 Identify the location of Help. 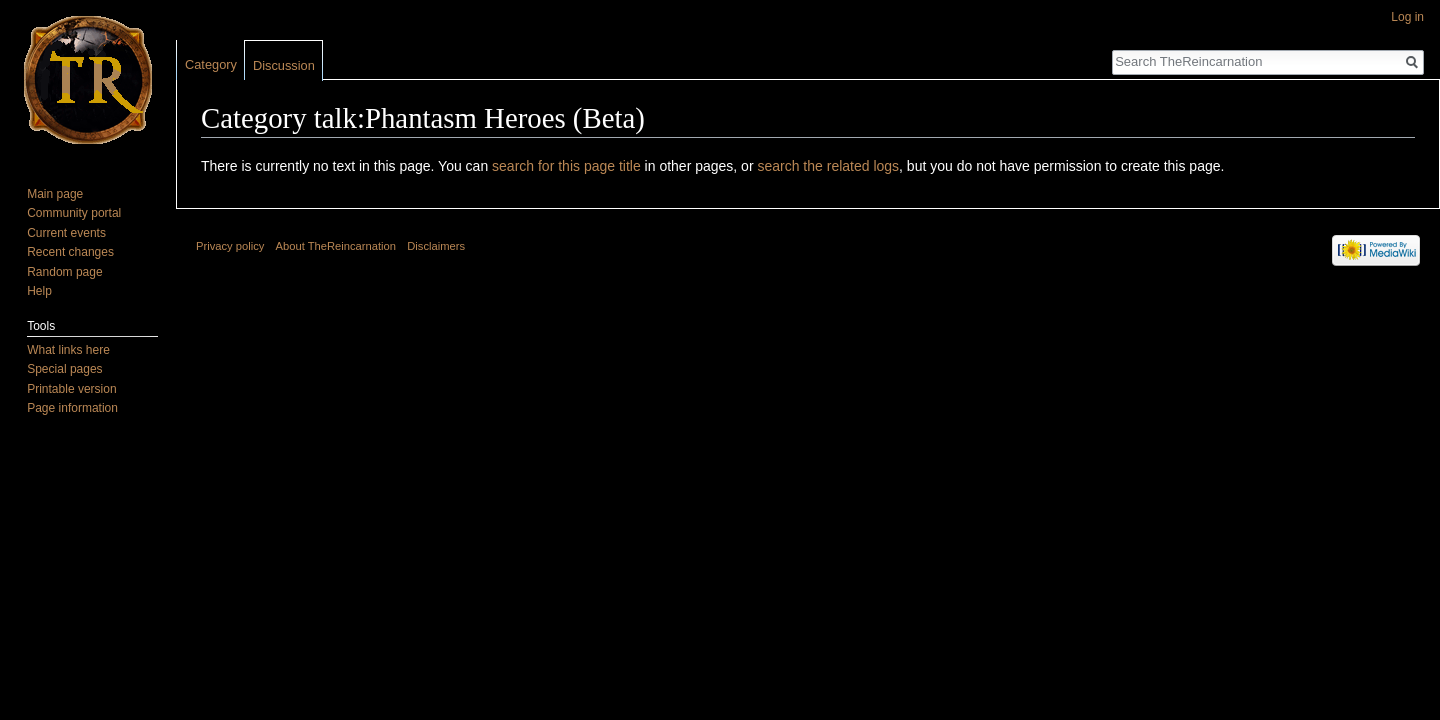
(39, 291).